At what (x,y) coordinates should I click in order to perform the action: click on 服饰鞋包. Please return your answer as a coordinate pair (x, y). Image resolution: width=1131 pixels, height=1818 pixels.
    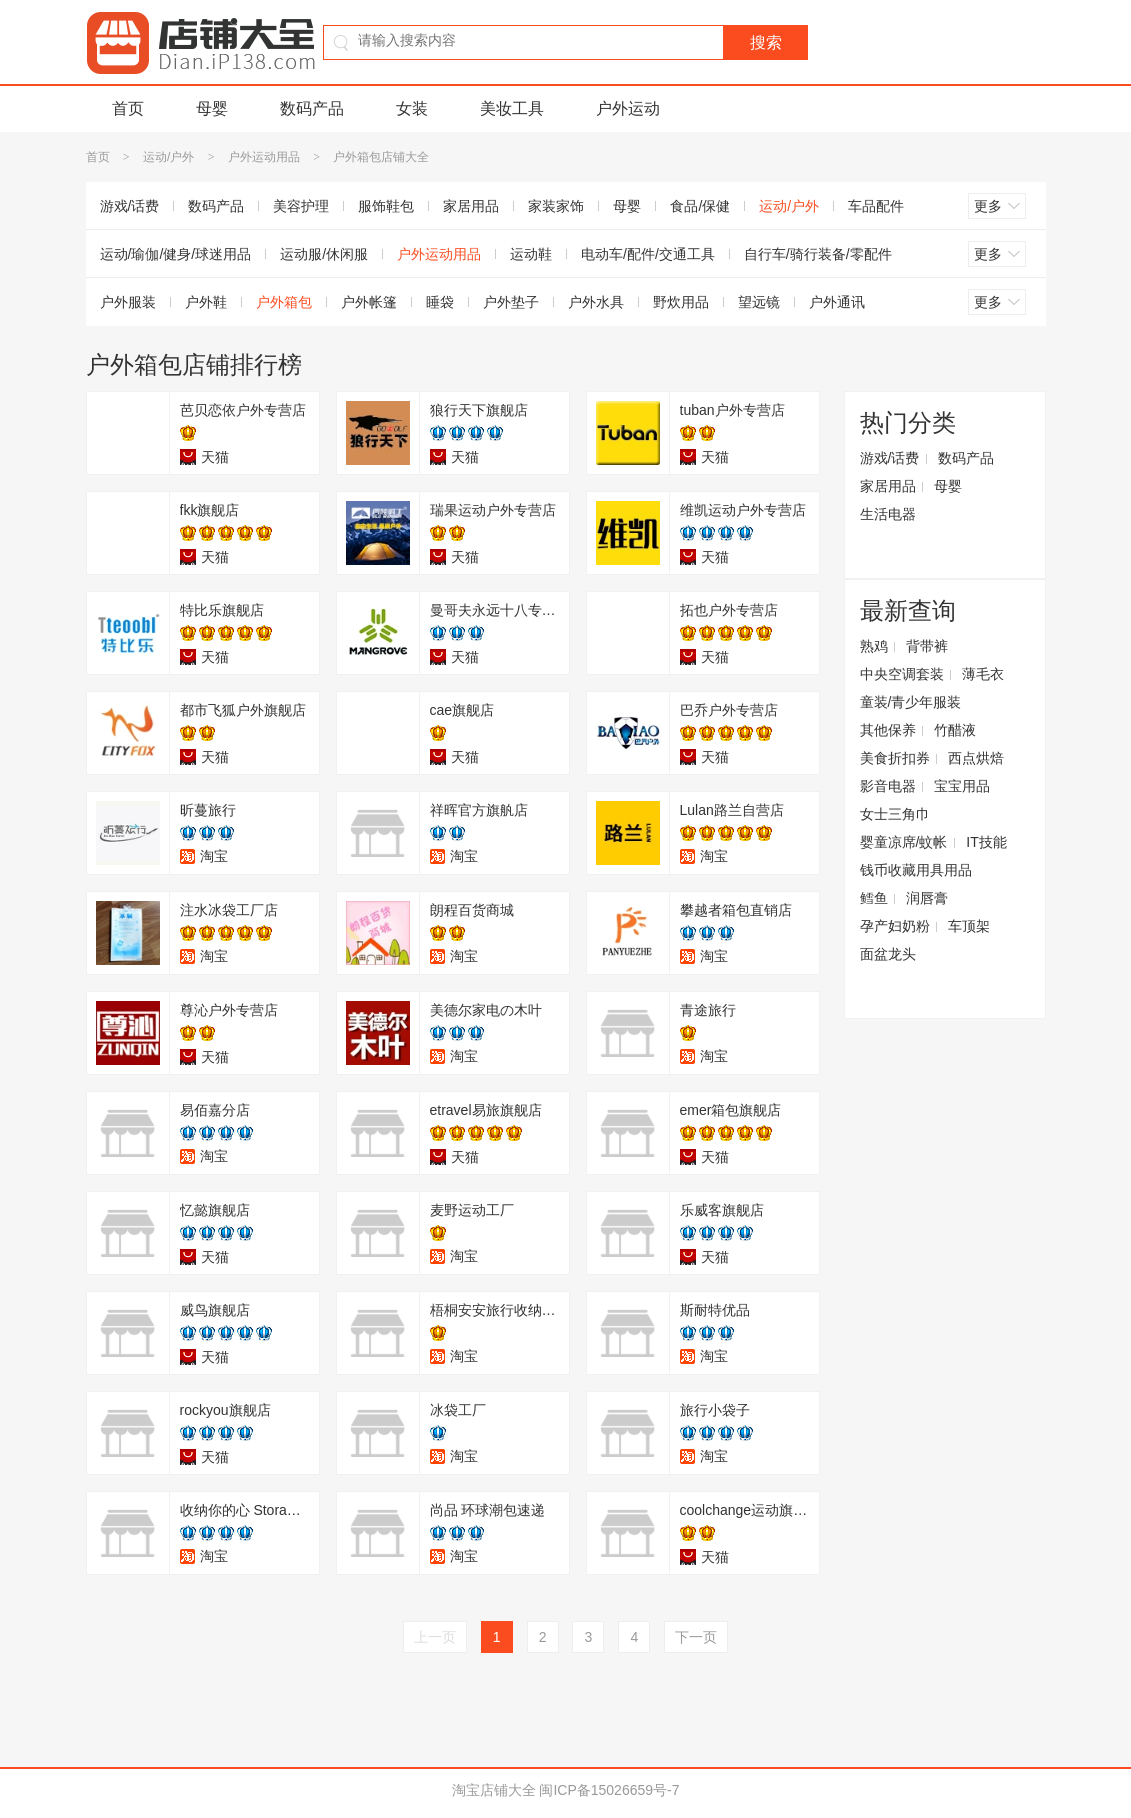
    Looking at the image, I should click on (386, 206).